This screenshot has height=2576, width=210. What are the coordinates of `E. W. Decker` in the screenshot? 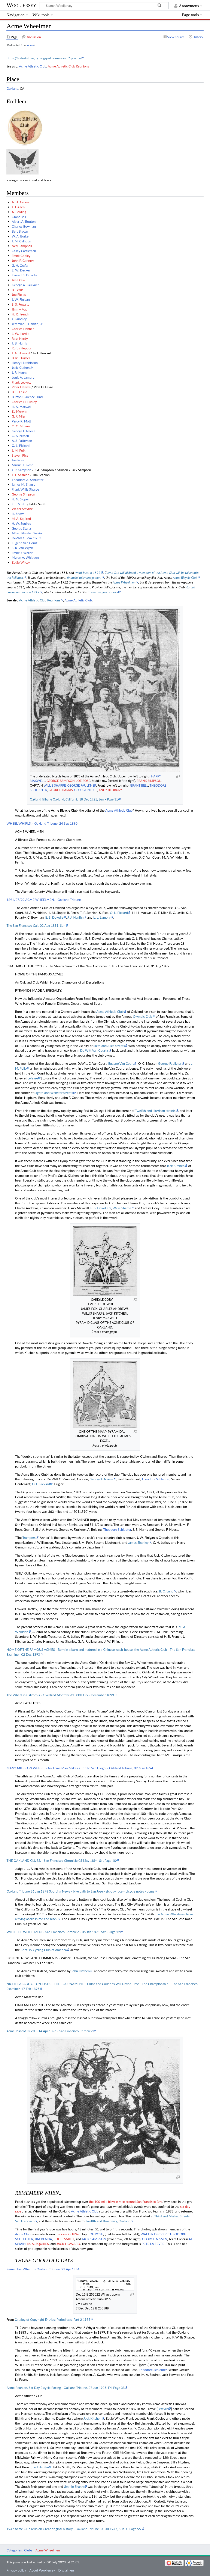 It's located at (21, 270).